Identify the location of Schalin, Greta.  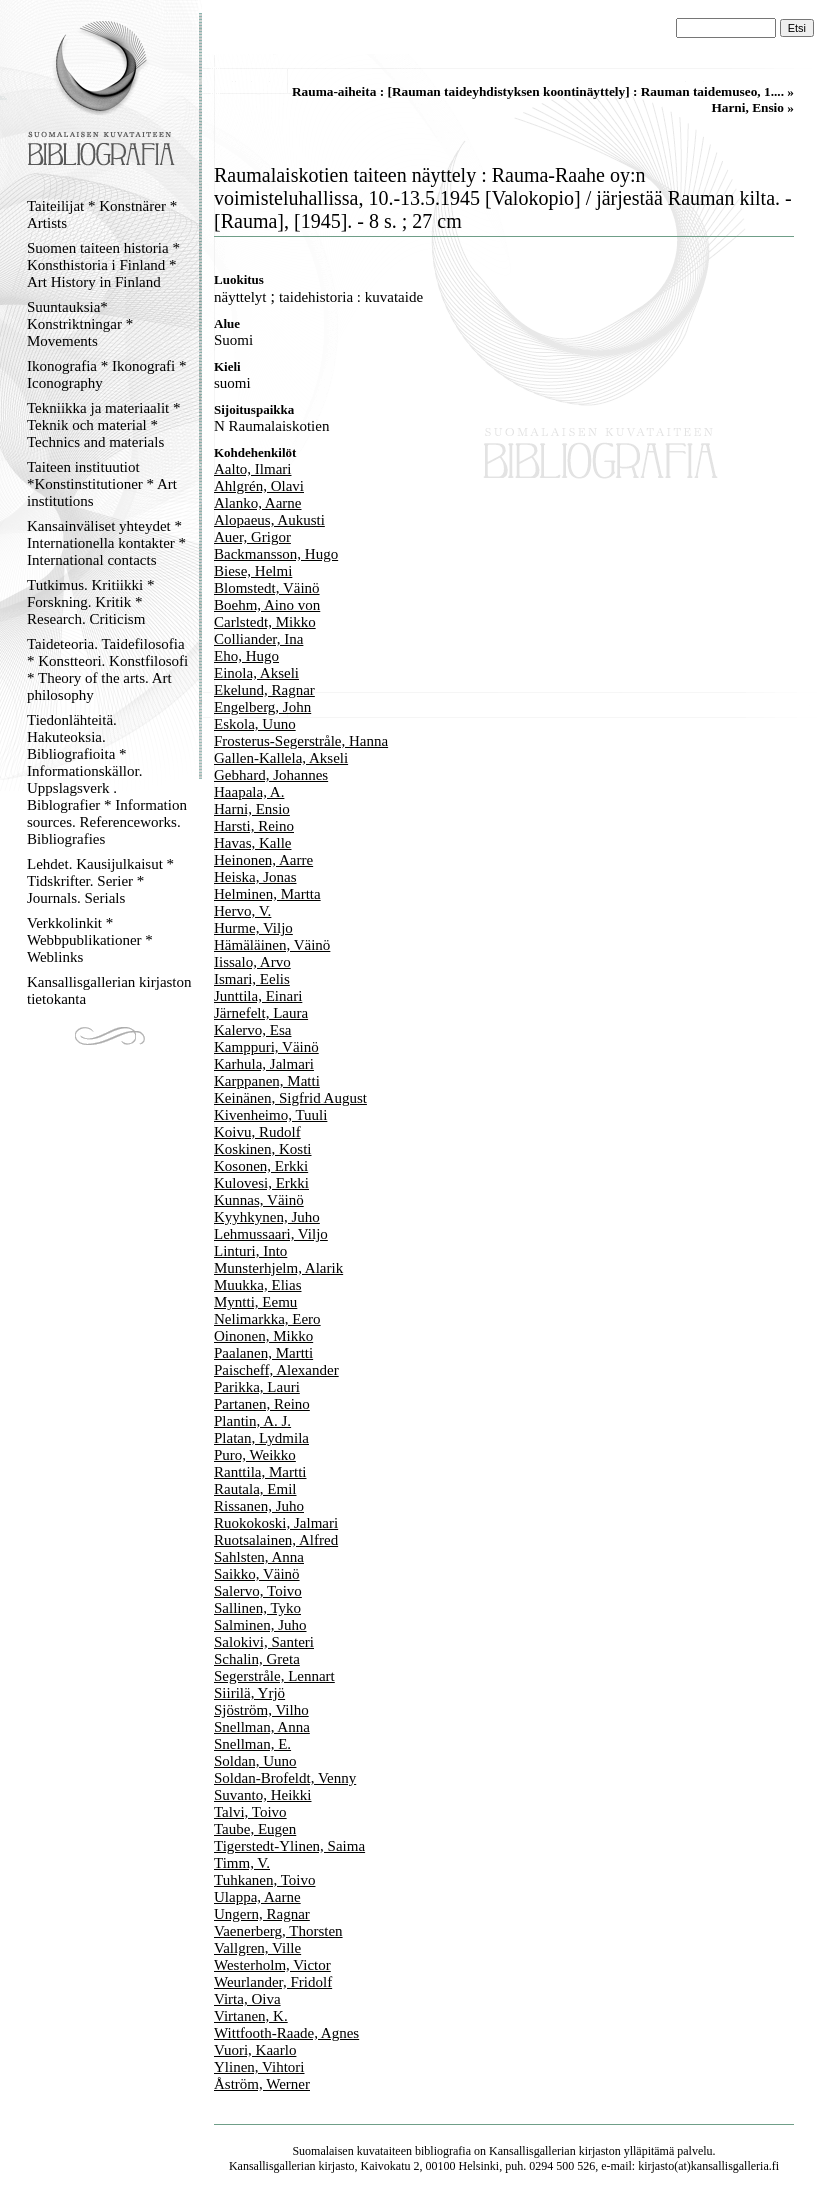
(257, 1659).